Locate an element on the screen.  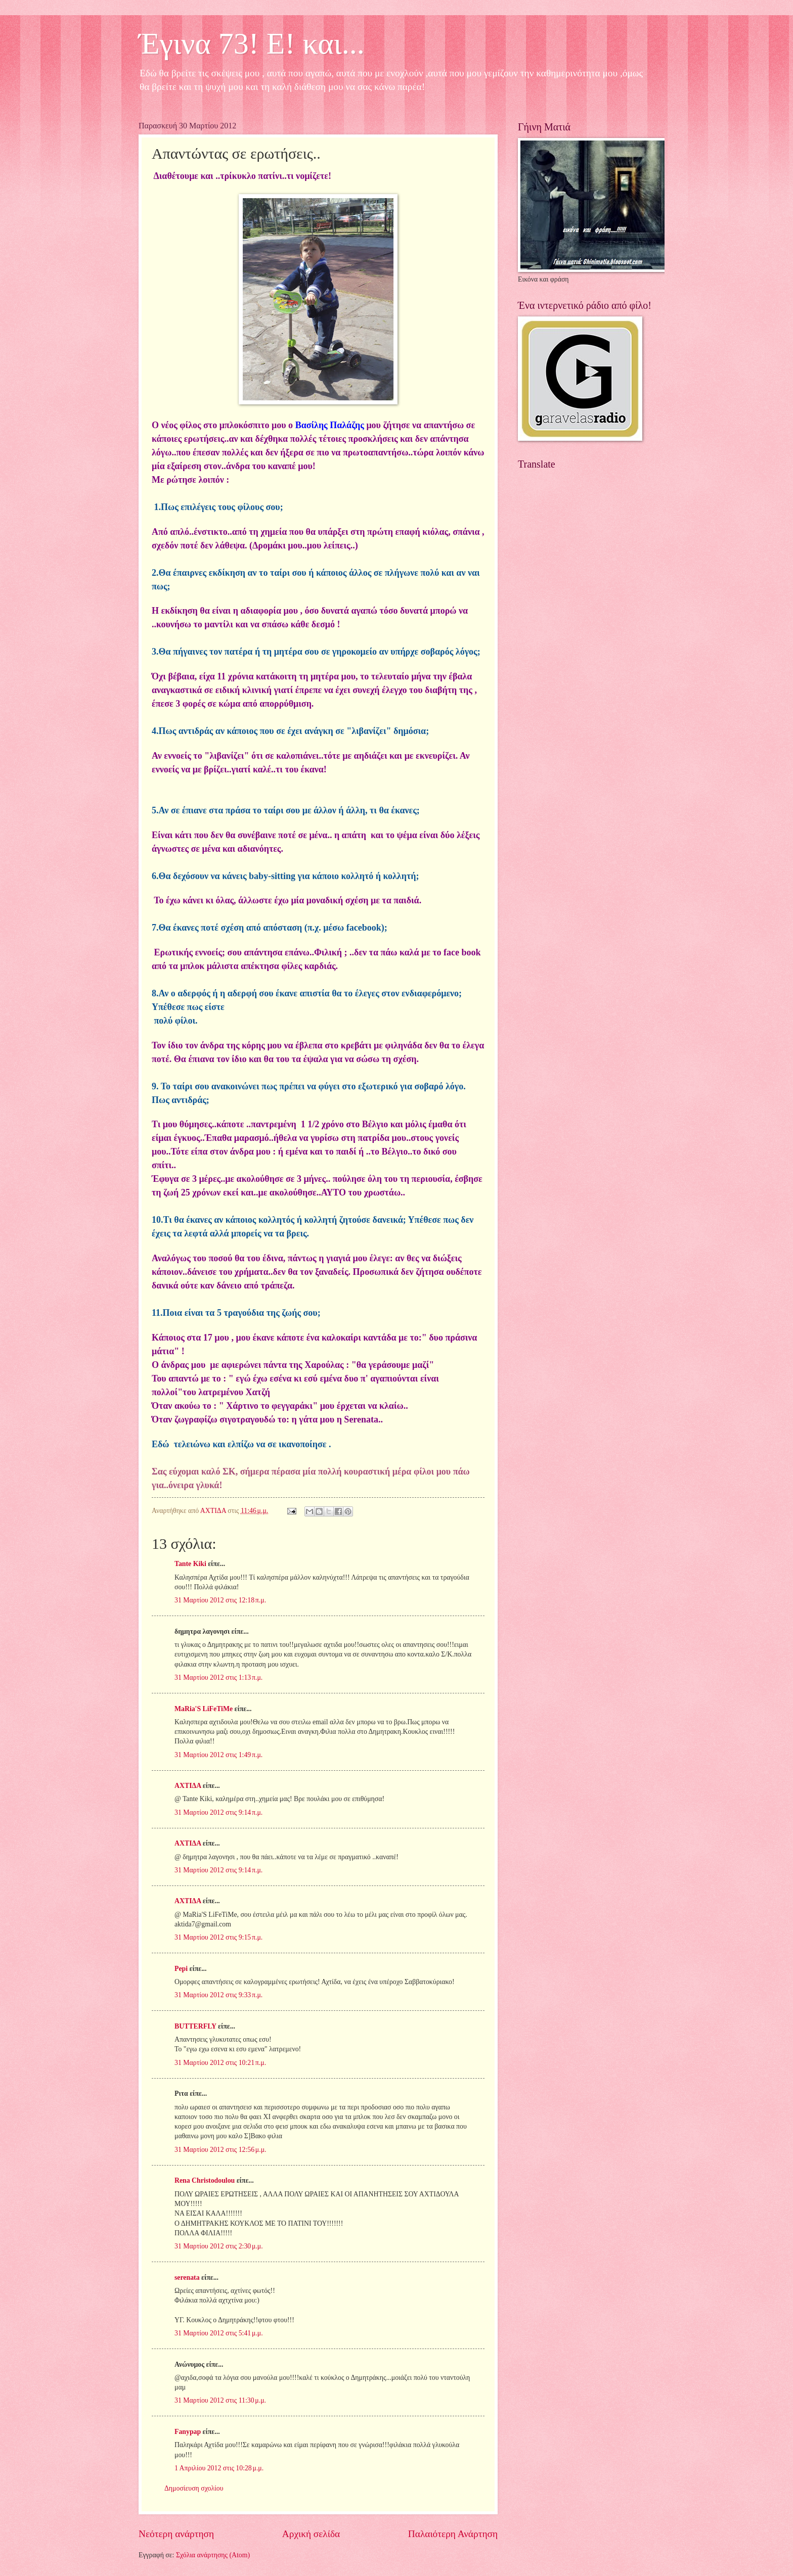
serenata is located at coordinates (187, 2277).